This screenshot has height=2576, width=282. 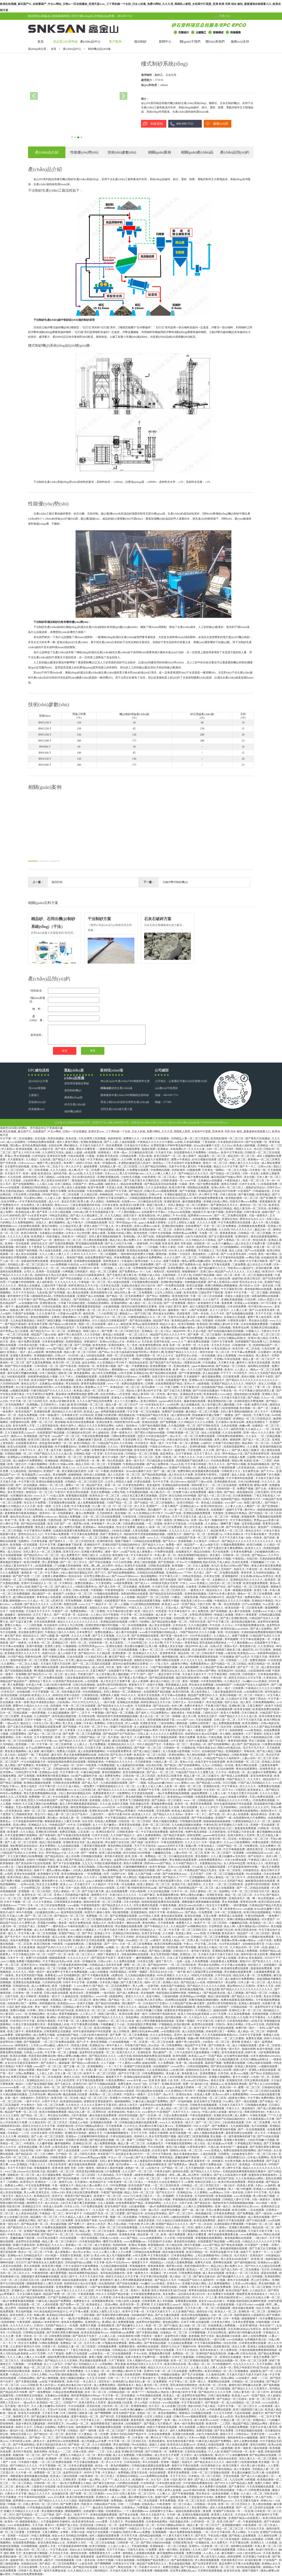 I want to click on 亚洲国产乱, so click(x=203, y=1908).